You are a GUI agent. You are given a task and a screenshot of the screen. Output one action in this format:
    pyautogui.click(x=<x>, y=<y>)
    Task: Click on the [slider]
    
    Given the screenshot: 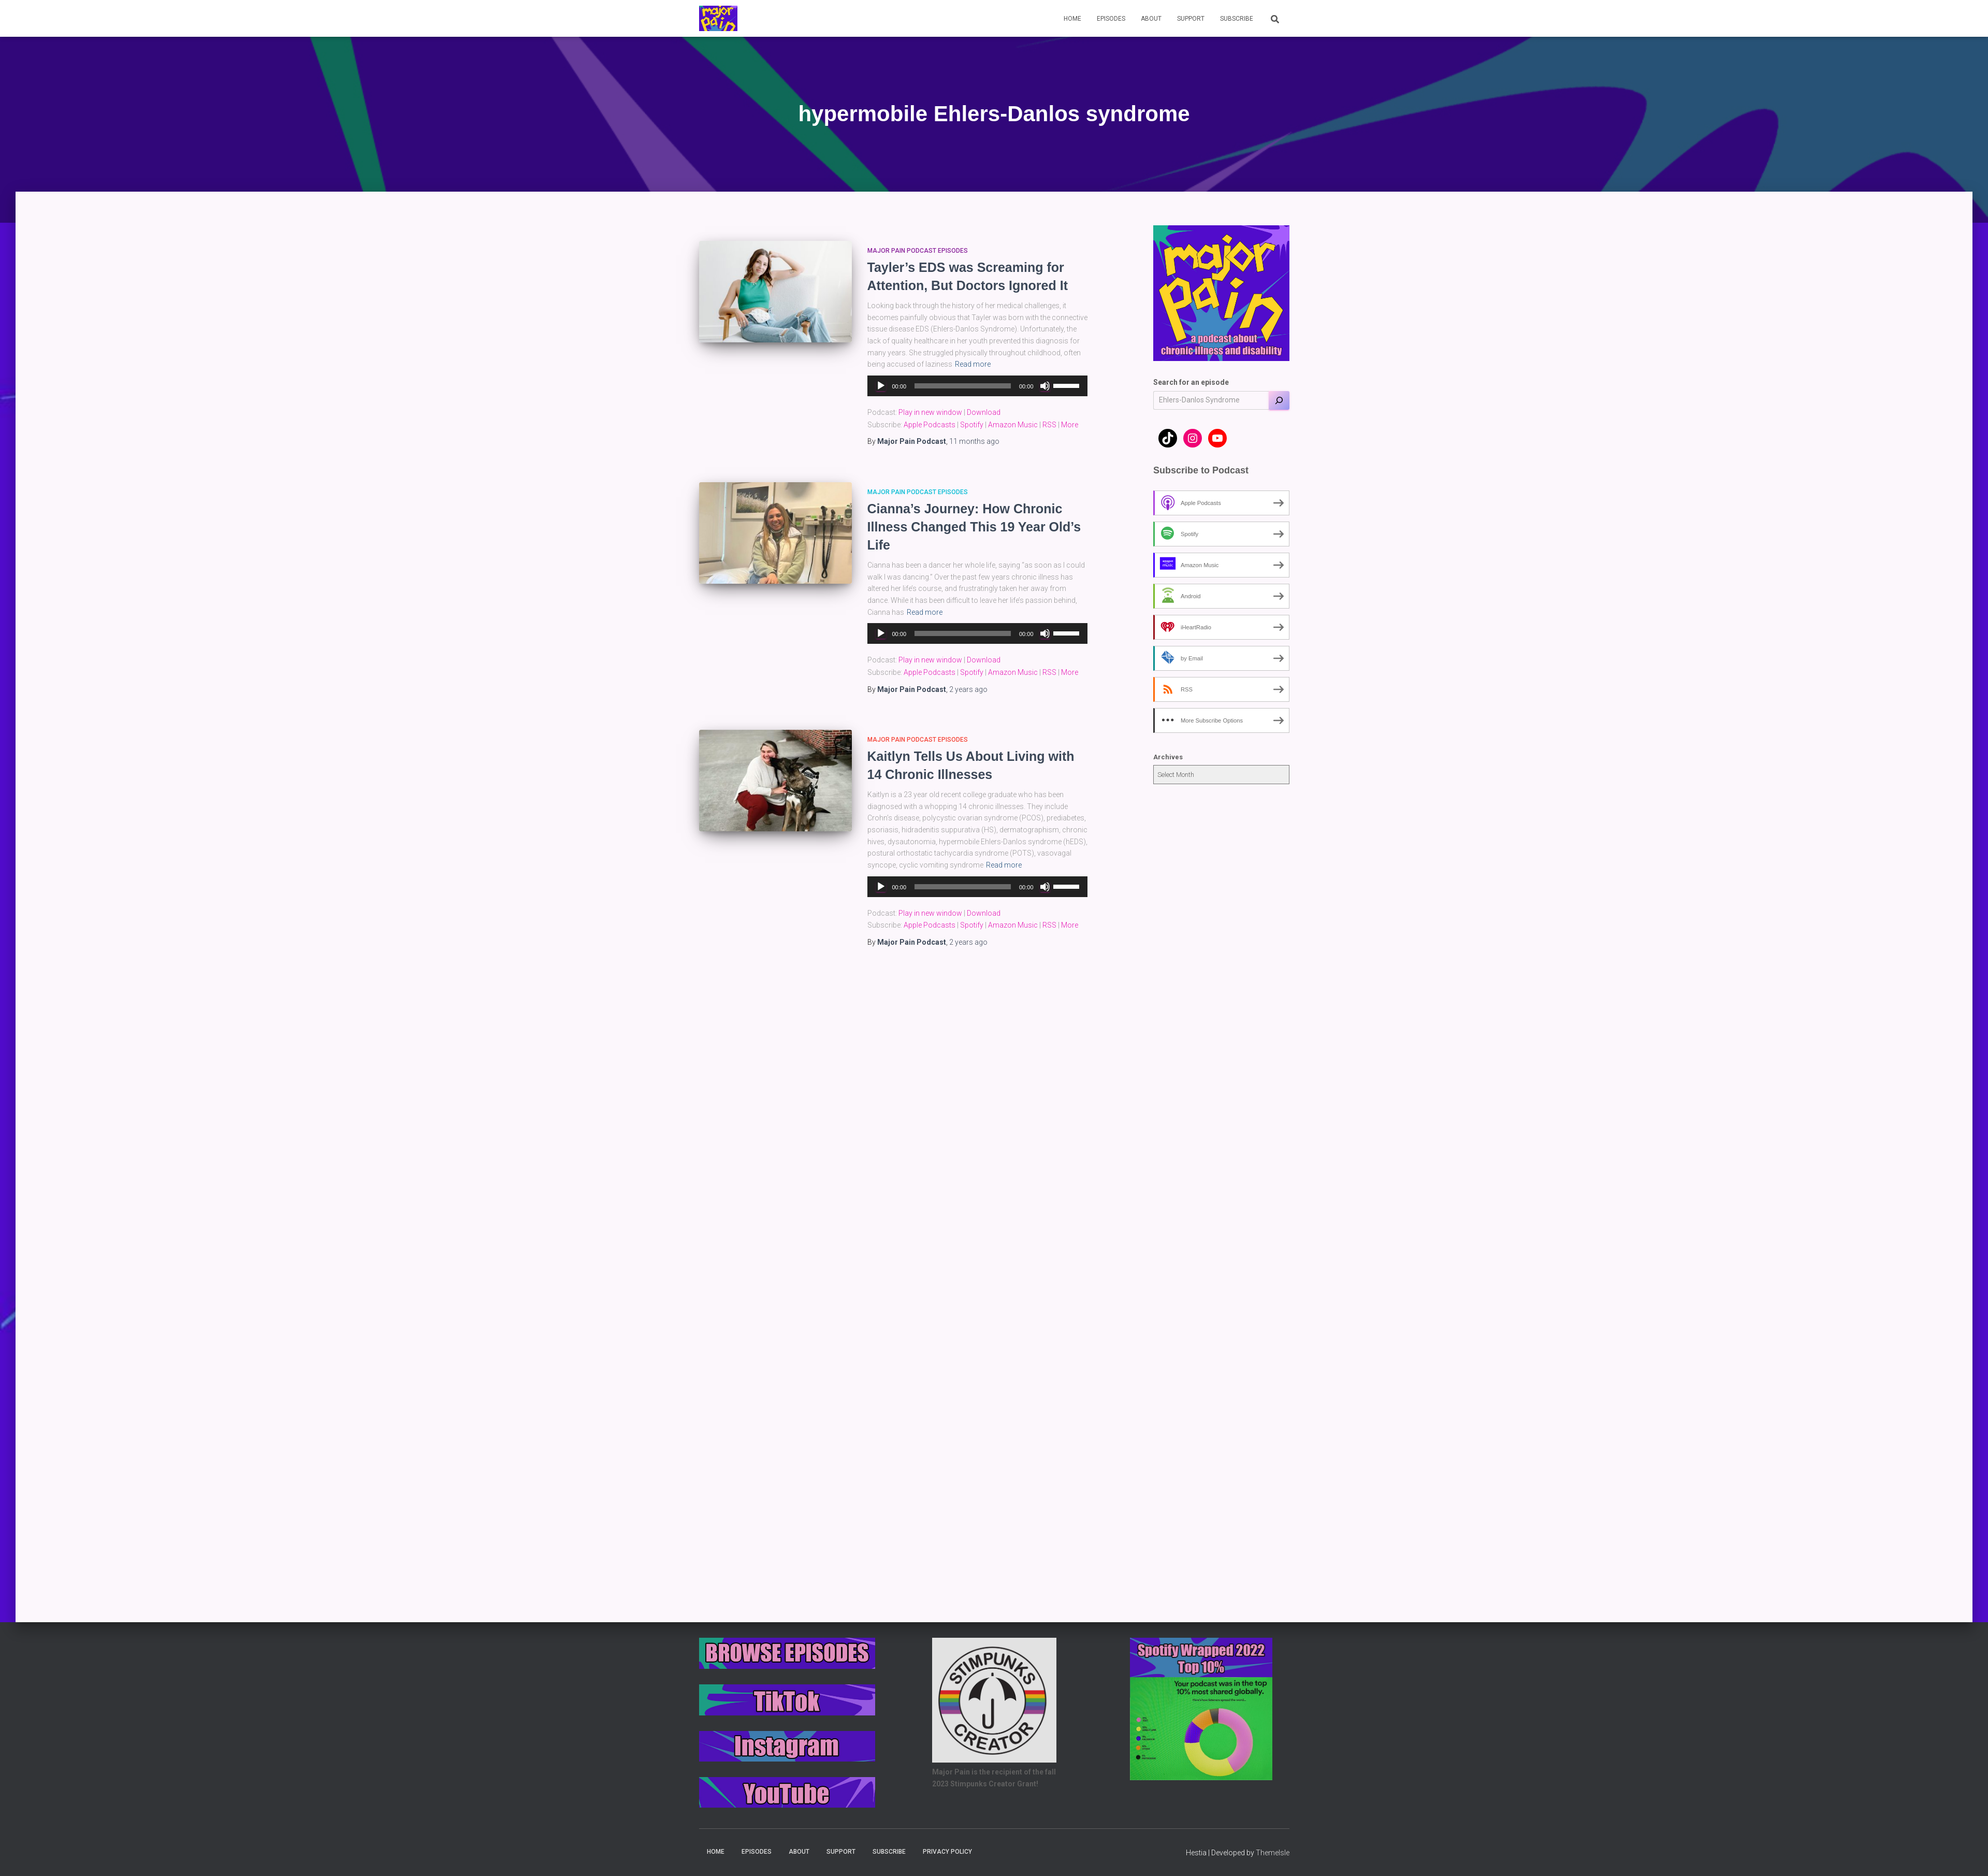 What is the action you would take?
    pyautogui.click(x=963, y=385)
    